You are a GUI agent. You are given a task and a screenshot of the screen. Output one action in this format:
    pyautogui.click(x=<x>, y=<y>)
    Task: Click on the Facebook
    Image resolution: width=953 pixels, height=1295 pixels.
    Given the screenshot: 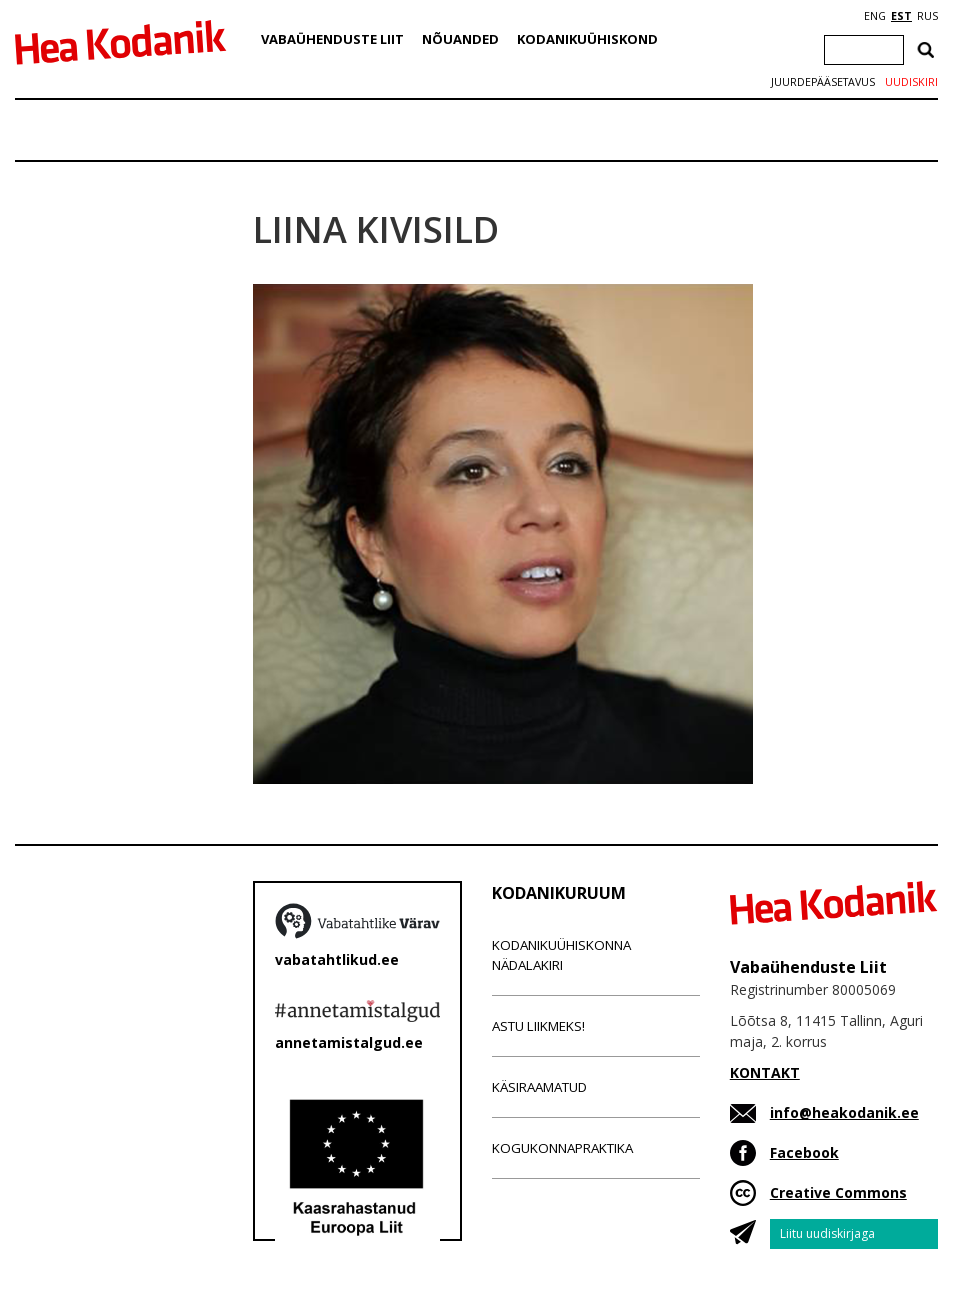 What is the action you would take?
    pyautogui.click(x=804, y=1152)
    